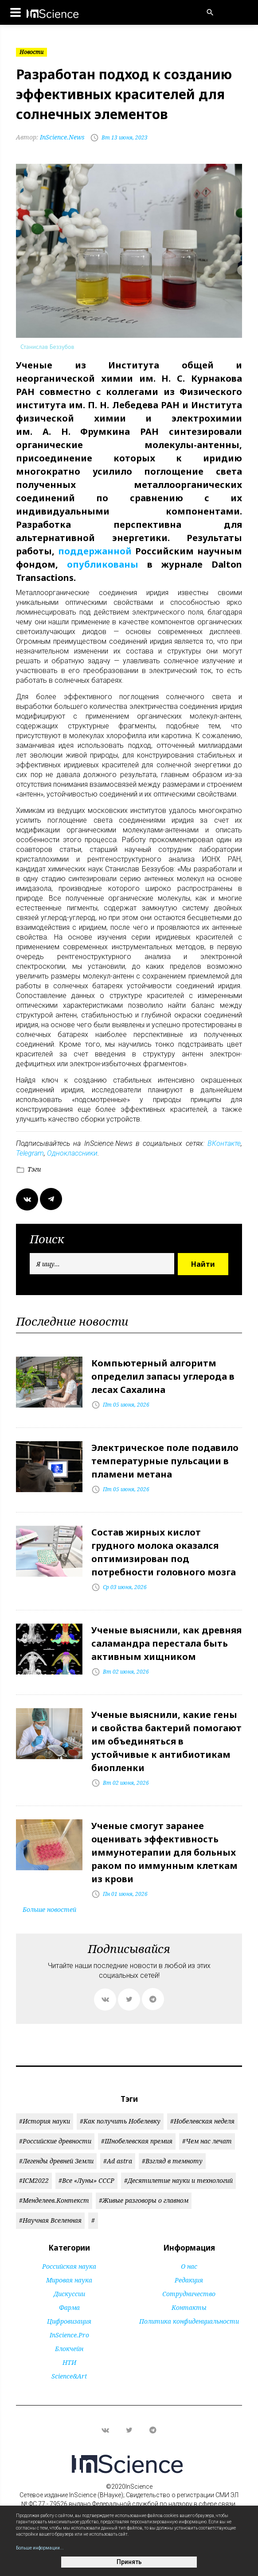 Image resolution: width=258 pixels, height=2576 pixels. What do you see at coordinates (178, 2180) in the screenshot?
I see `#Десятилетие науки и технологий` at bounding box center [178, 2180].